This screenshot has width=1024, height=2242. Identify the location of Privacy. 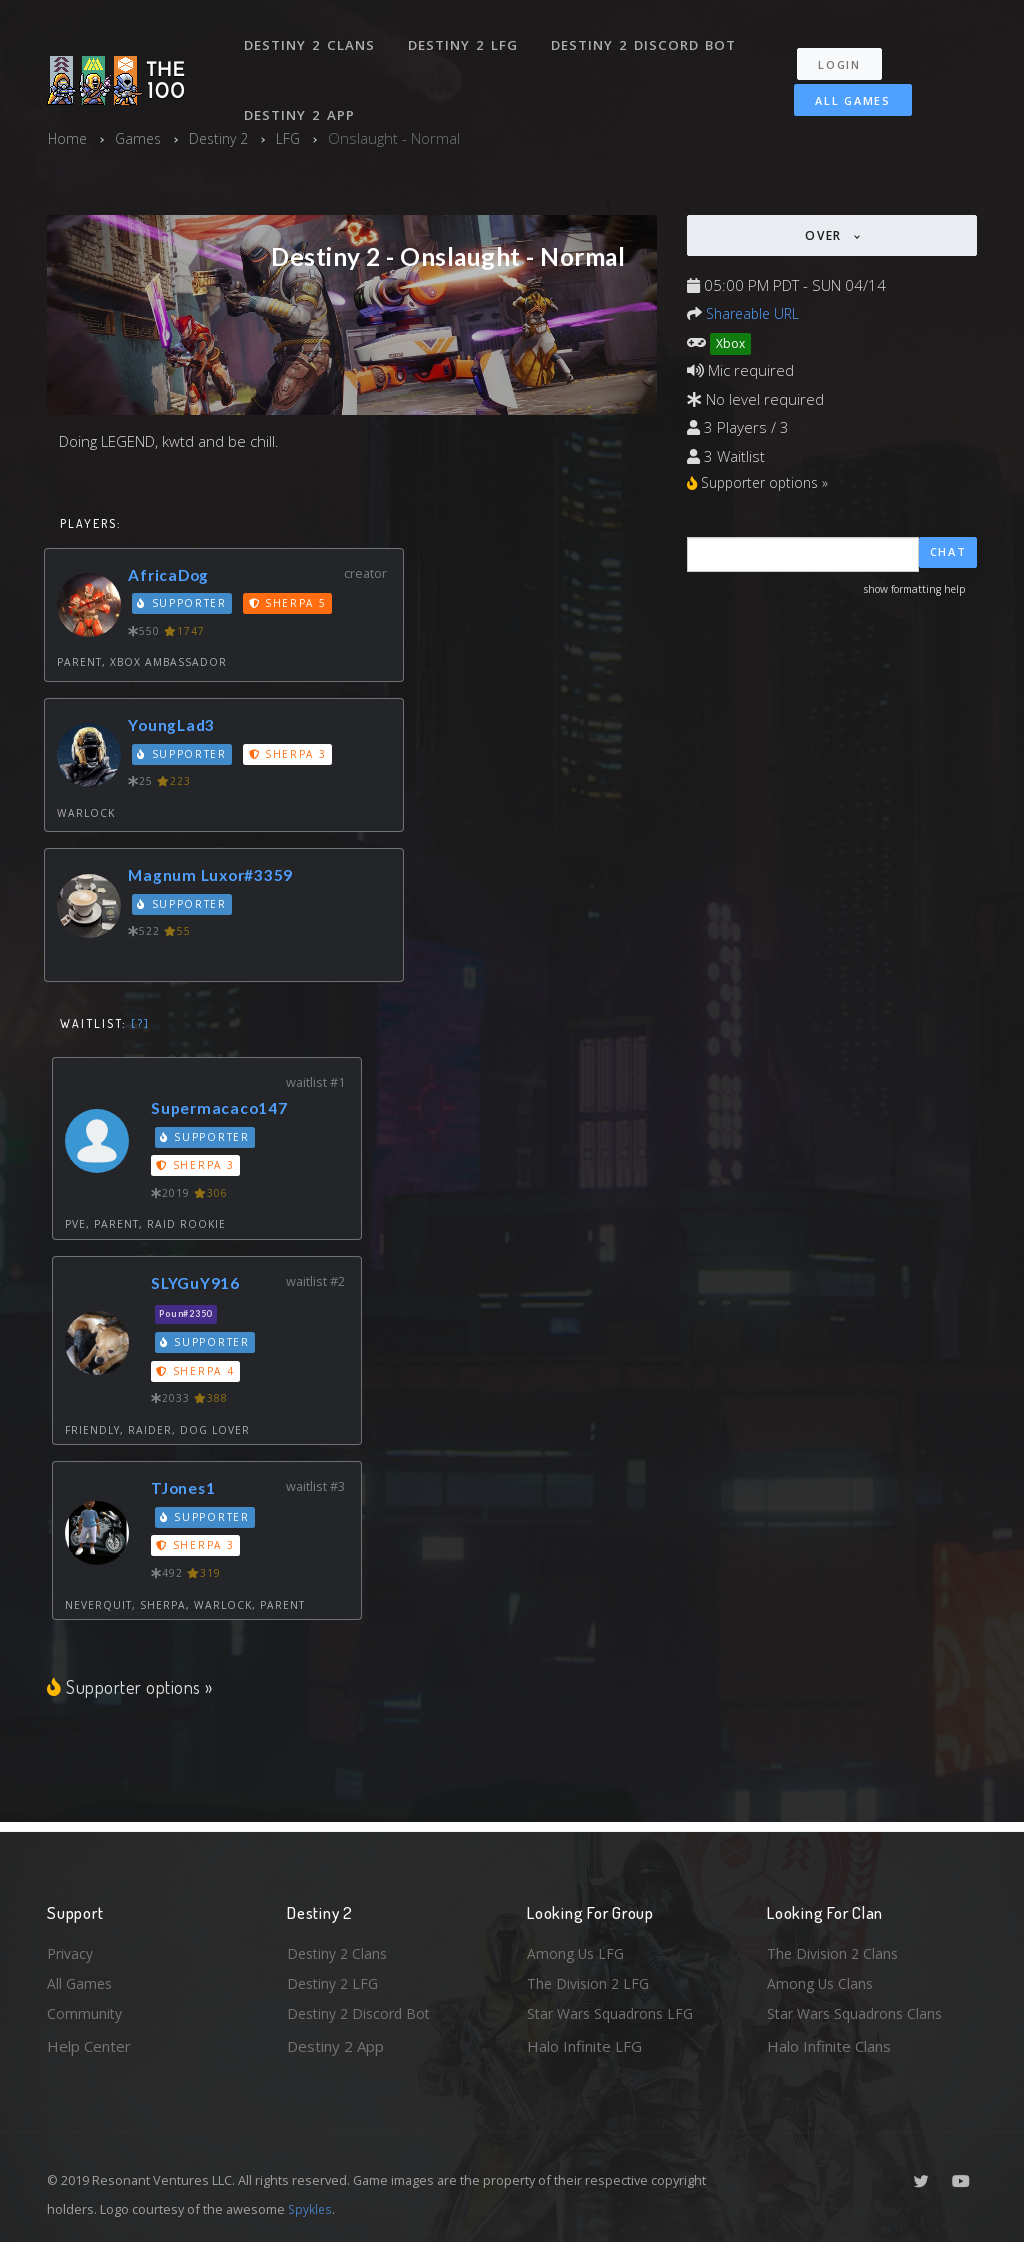
(72, 1948).